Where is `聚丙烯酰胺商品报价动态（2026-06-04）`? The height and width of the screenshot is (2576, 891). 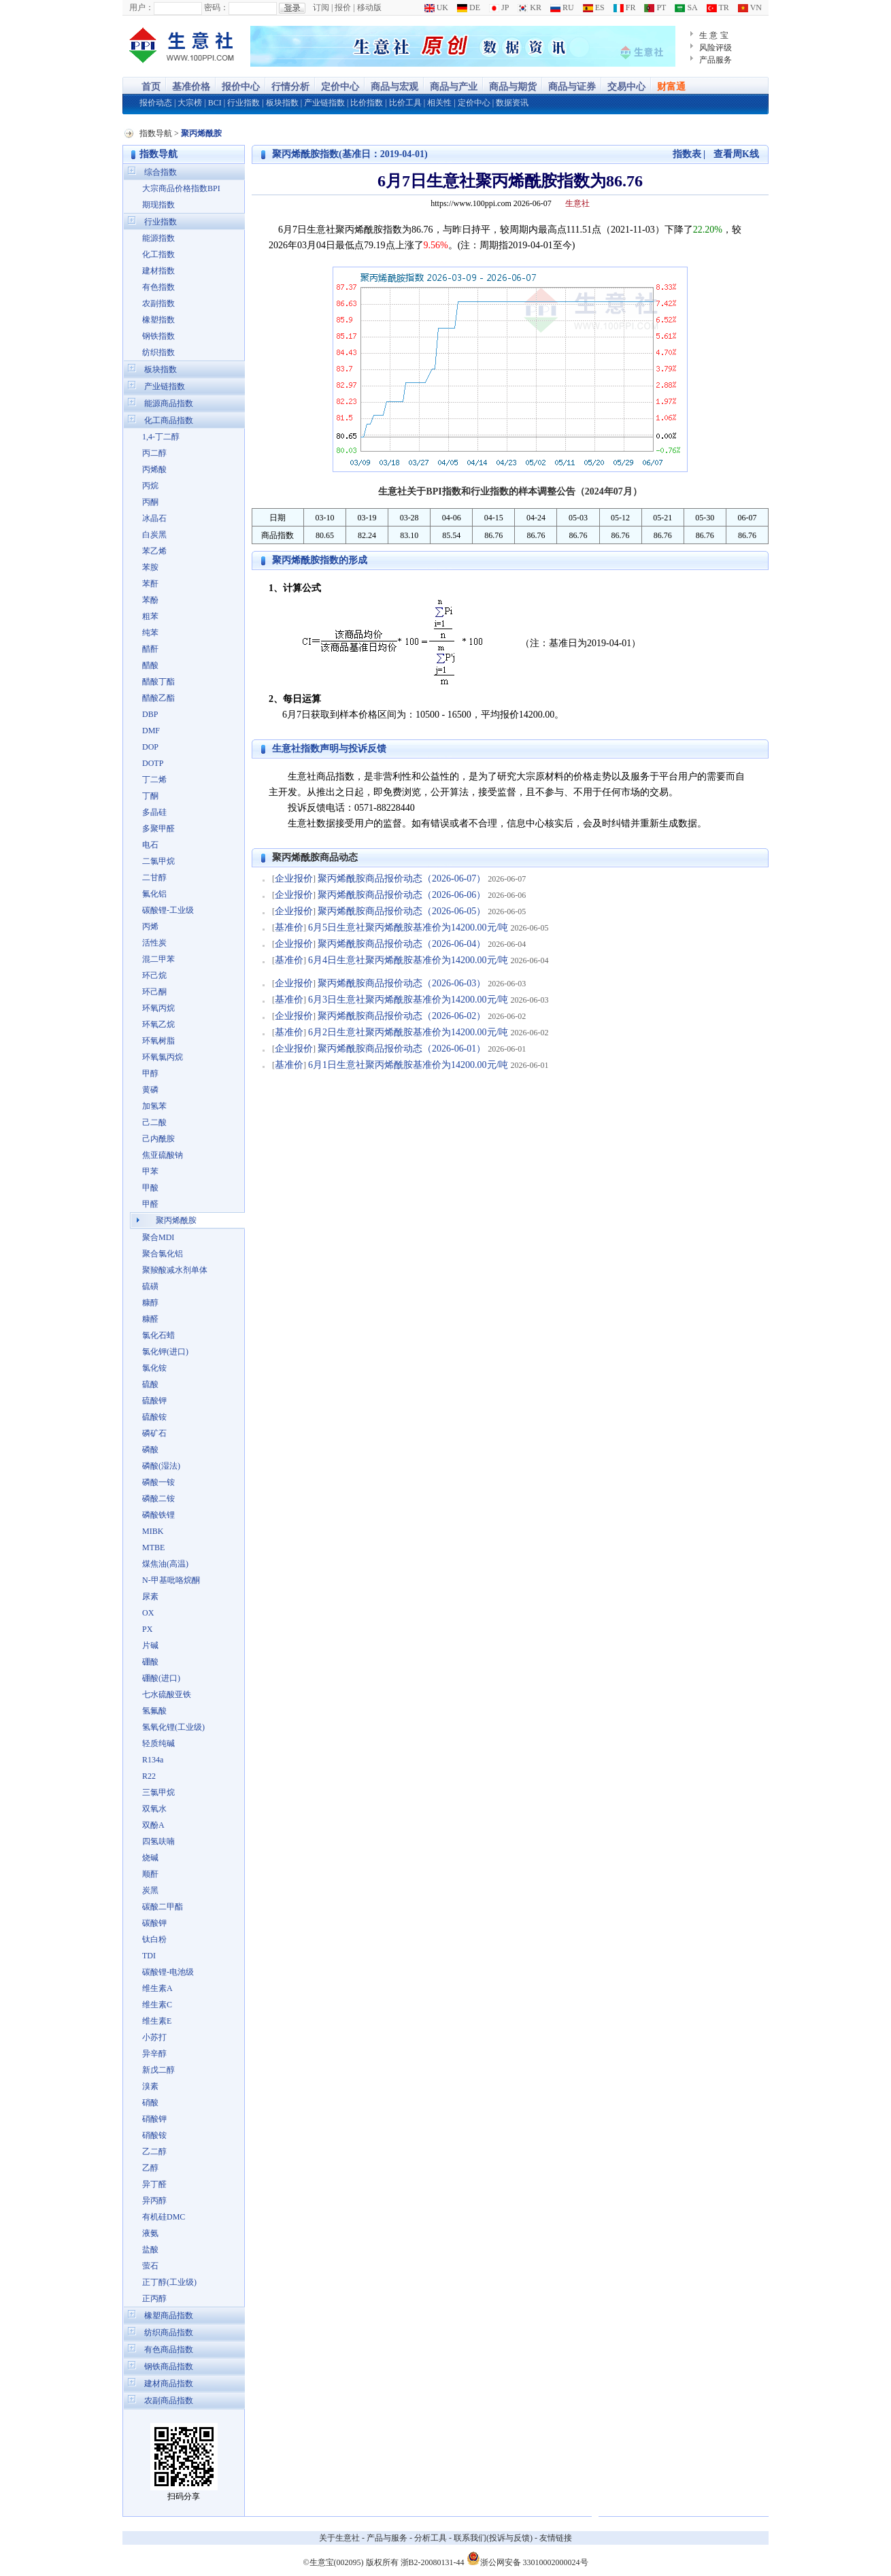 聚丙烯酰胺商品报价动态（2026-06-04） is located at coordinates (402, 944).